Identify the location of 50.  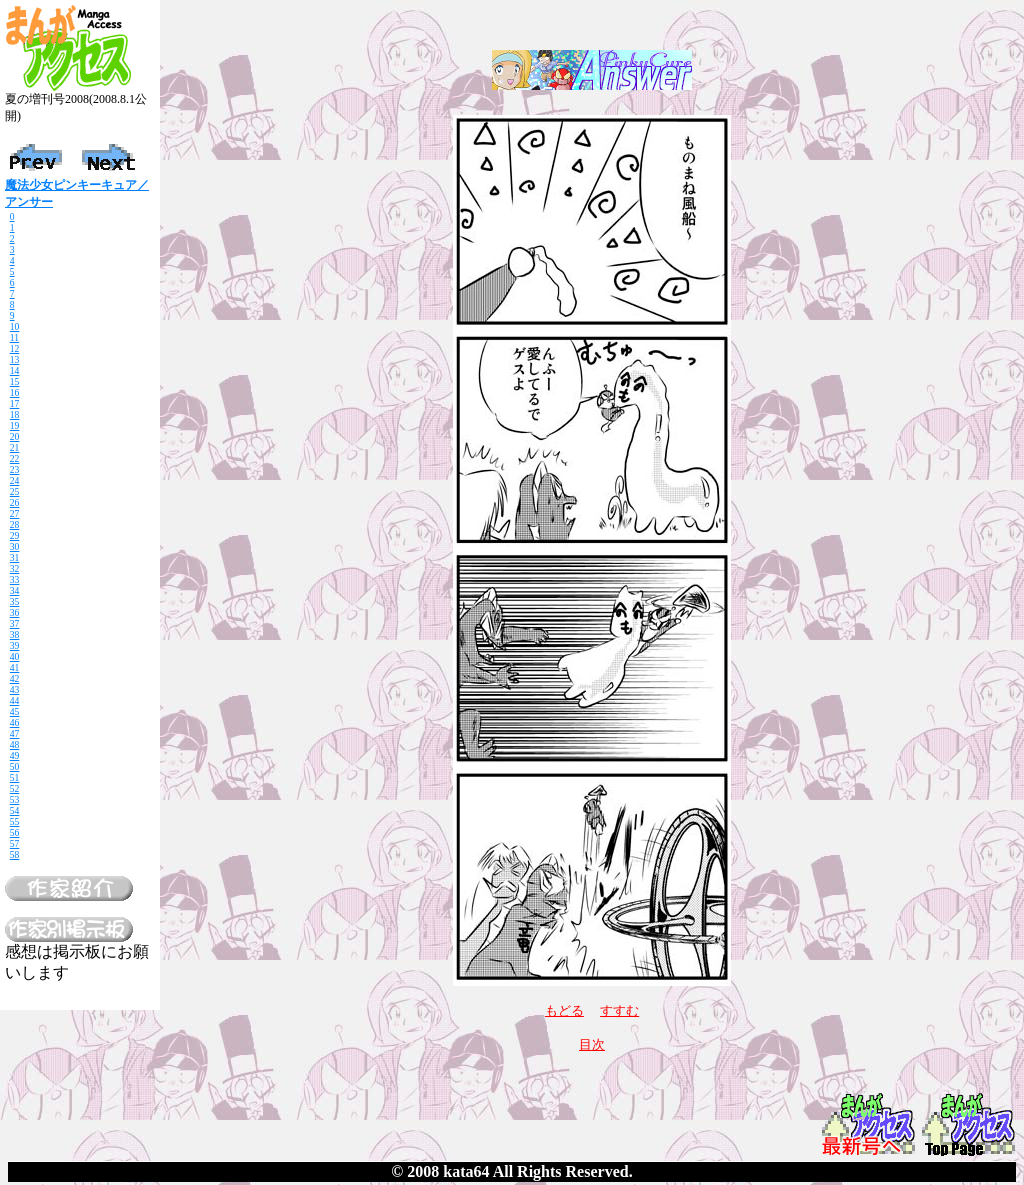
(15, 766).